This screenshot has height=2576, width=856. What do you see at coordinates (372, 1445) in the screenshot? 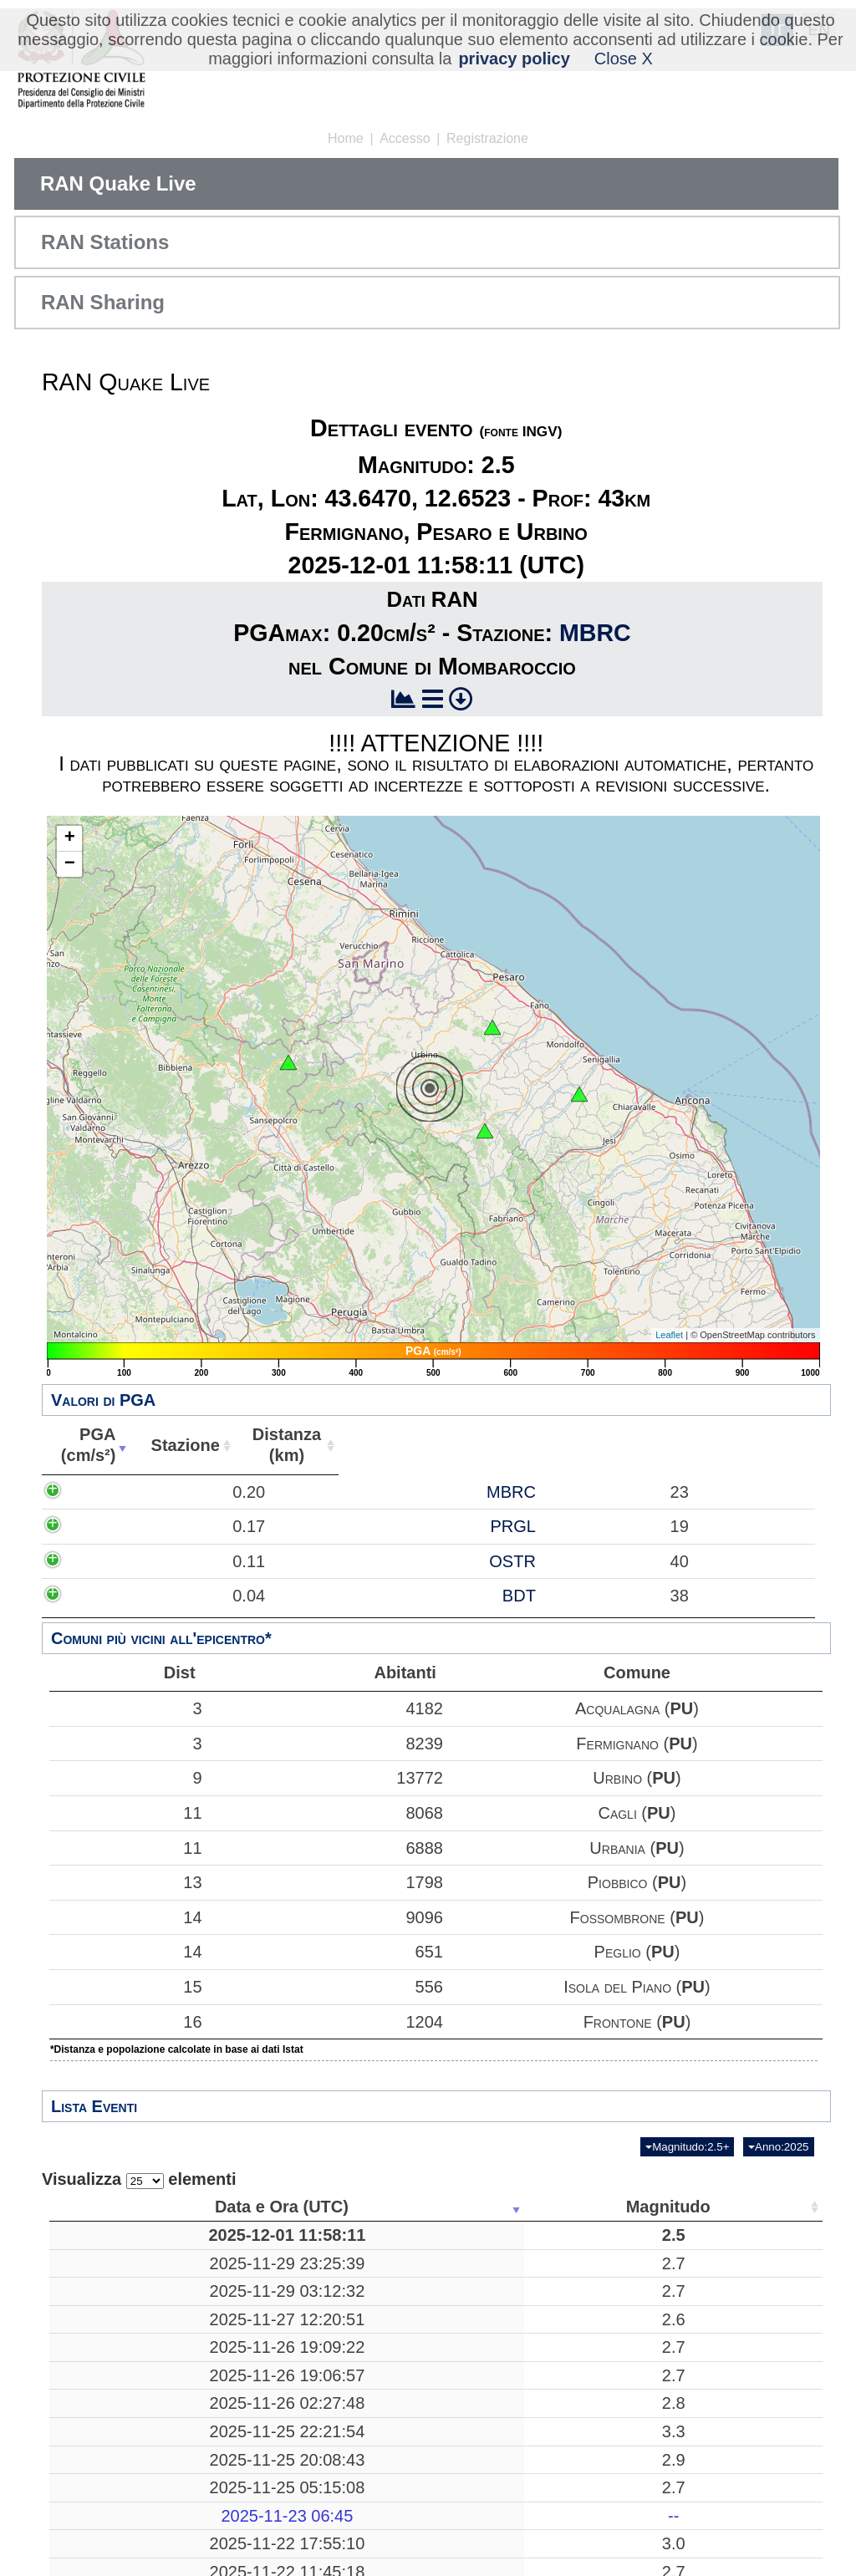
I see `Stazione [Stazione: attiva per ordinare la colonna in ordine crescente]` at bounding box center [372, 1445].